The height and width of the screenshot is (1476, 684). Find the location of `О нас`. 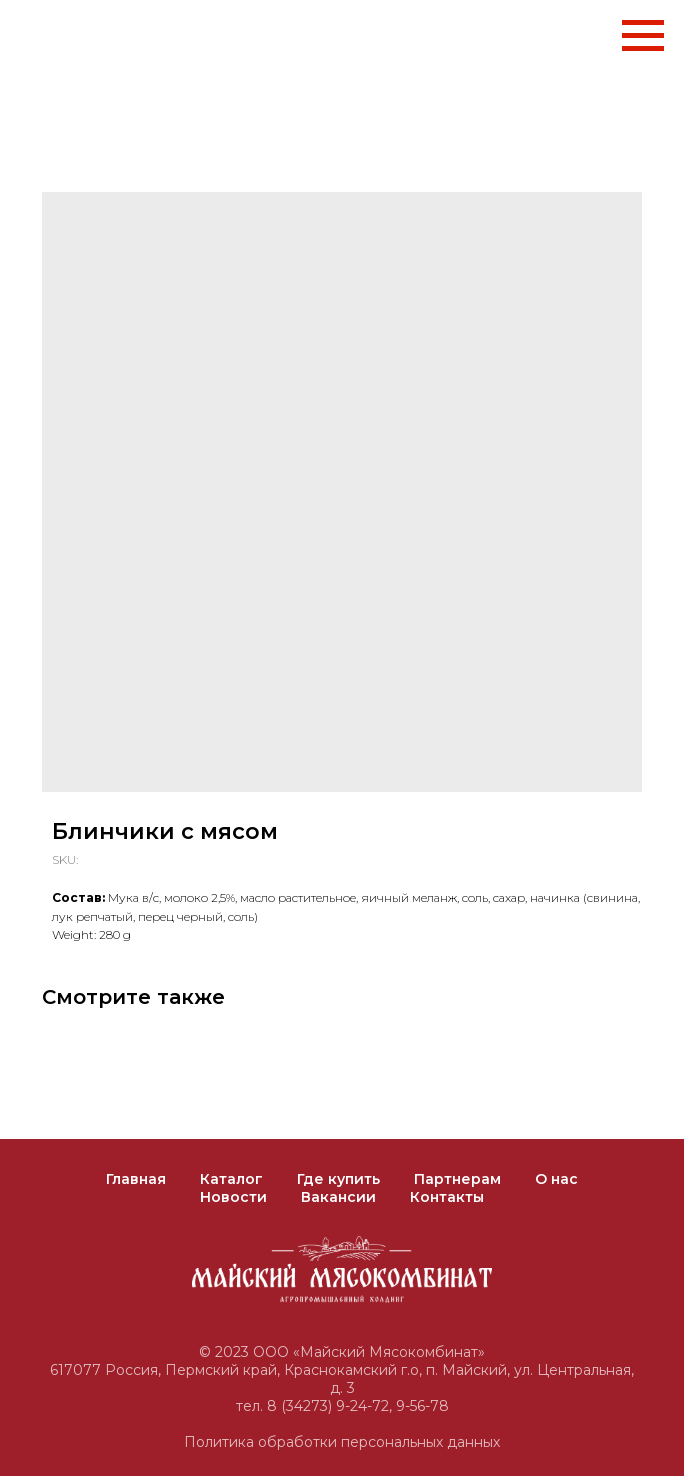

О нас is located at coordinates (556, 1179).